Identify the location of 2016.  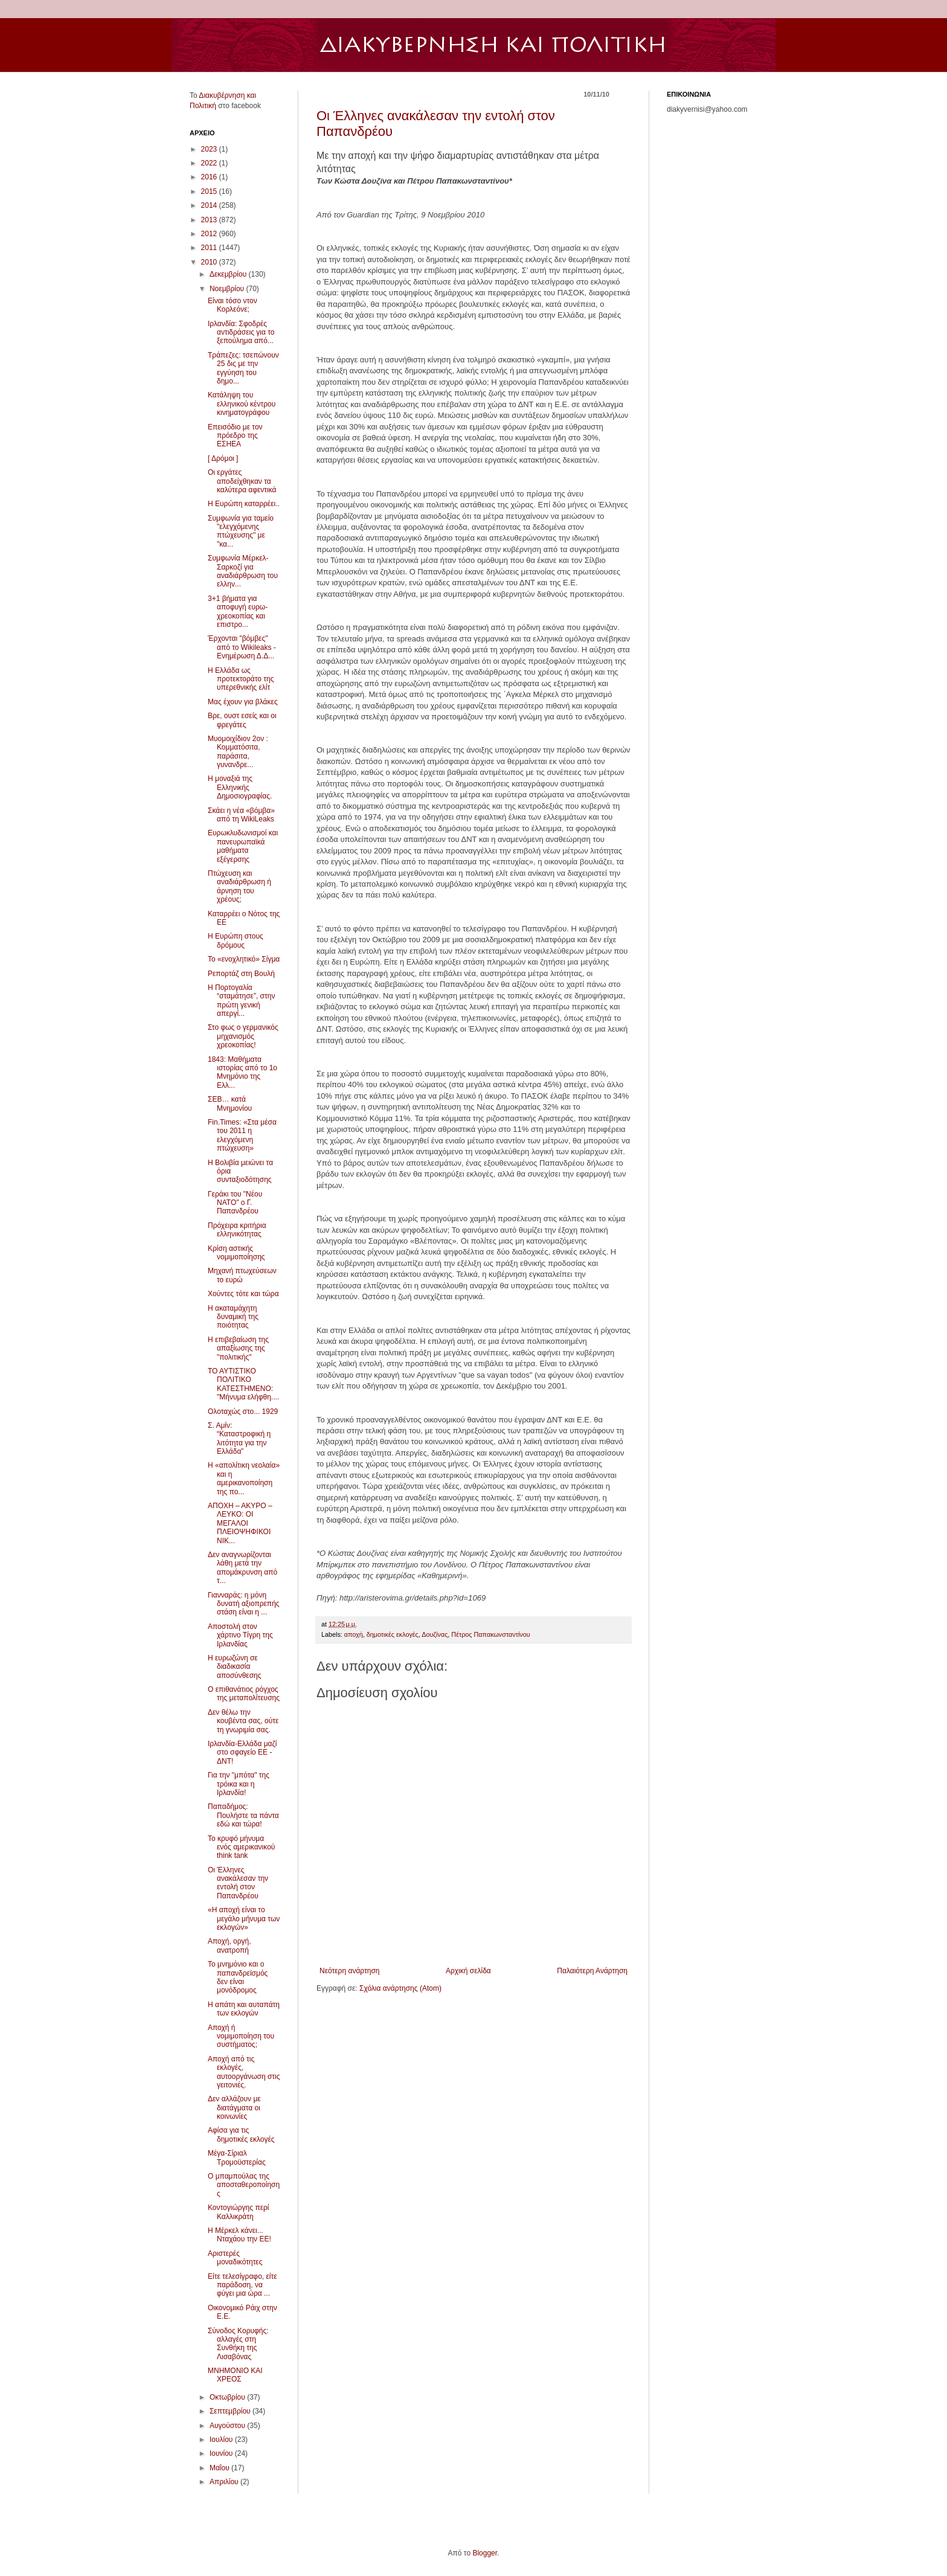
(210, 177).